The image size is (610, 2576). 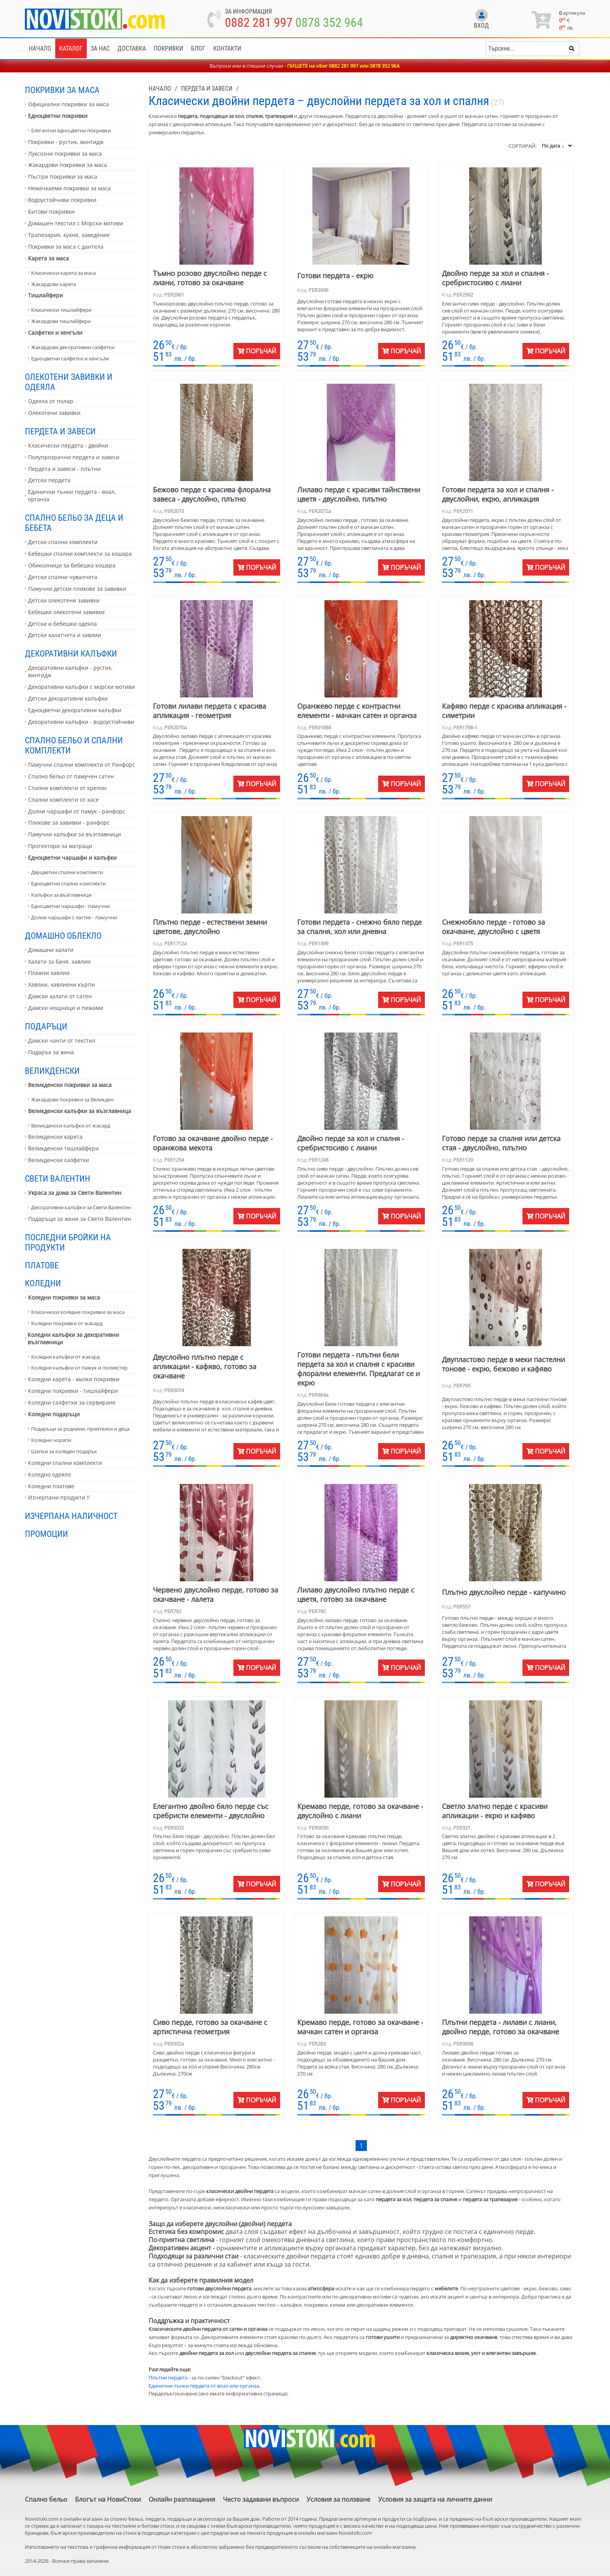 I want to click on Подаръци за жени за Свети Валентин, so click(x=79, y=1218).